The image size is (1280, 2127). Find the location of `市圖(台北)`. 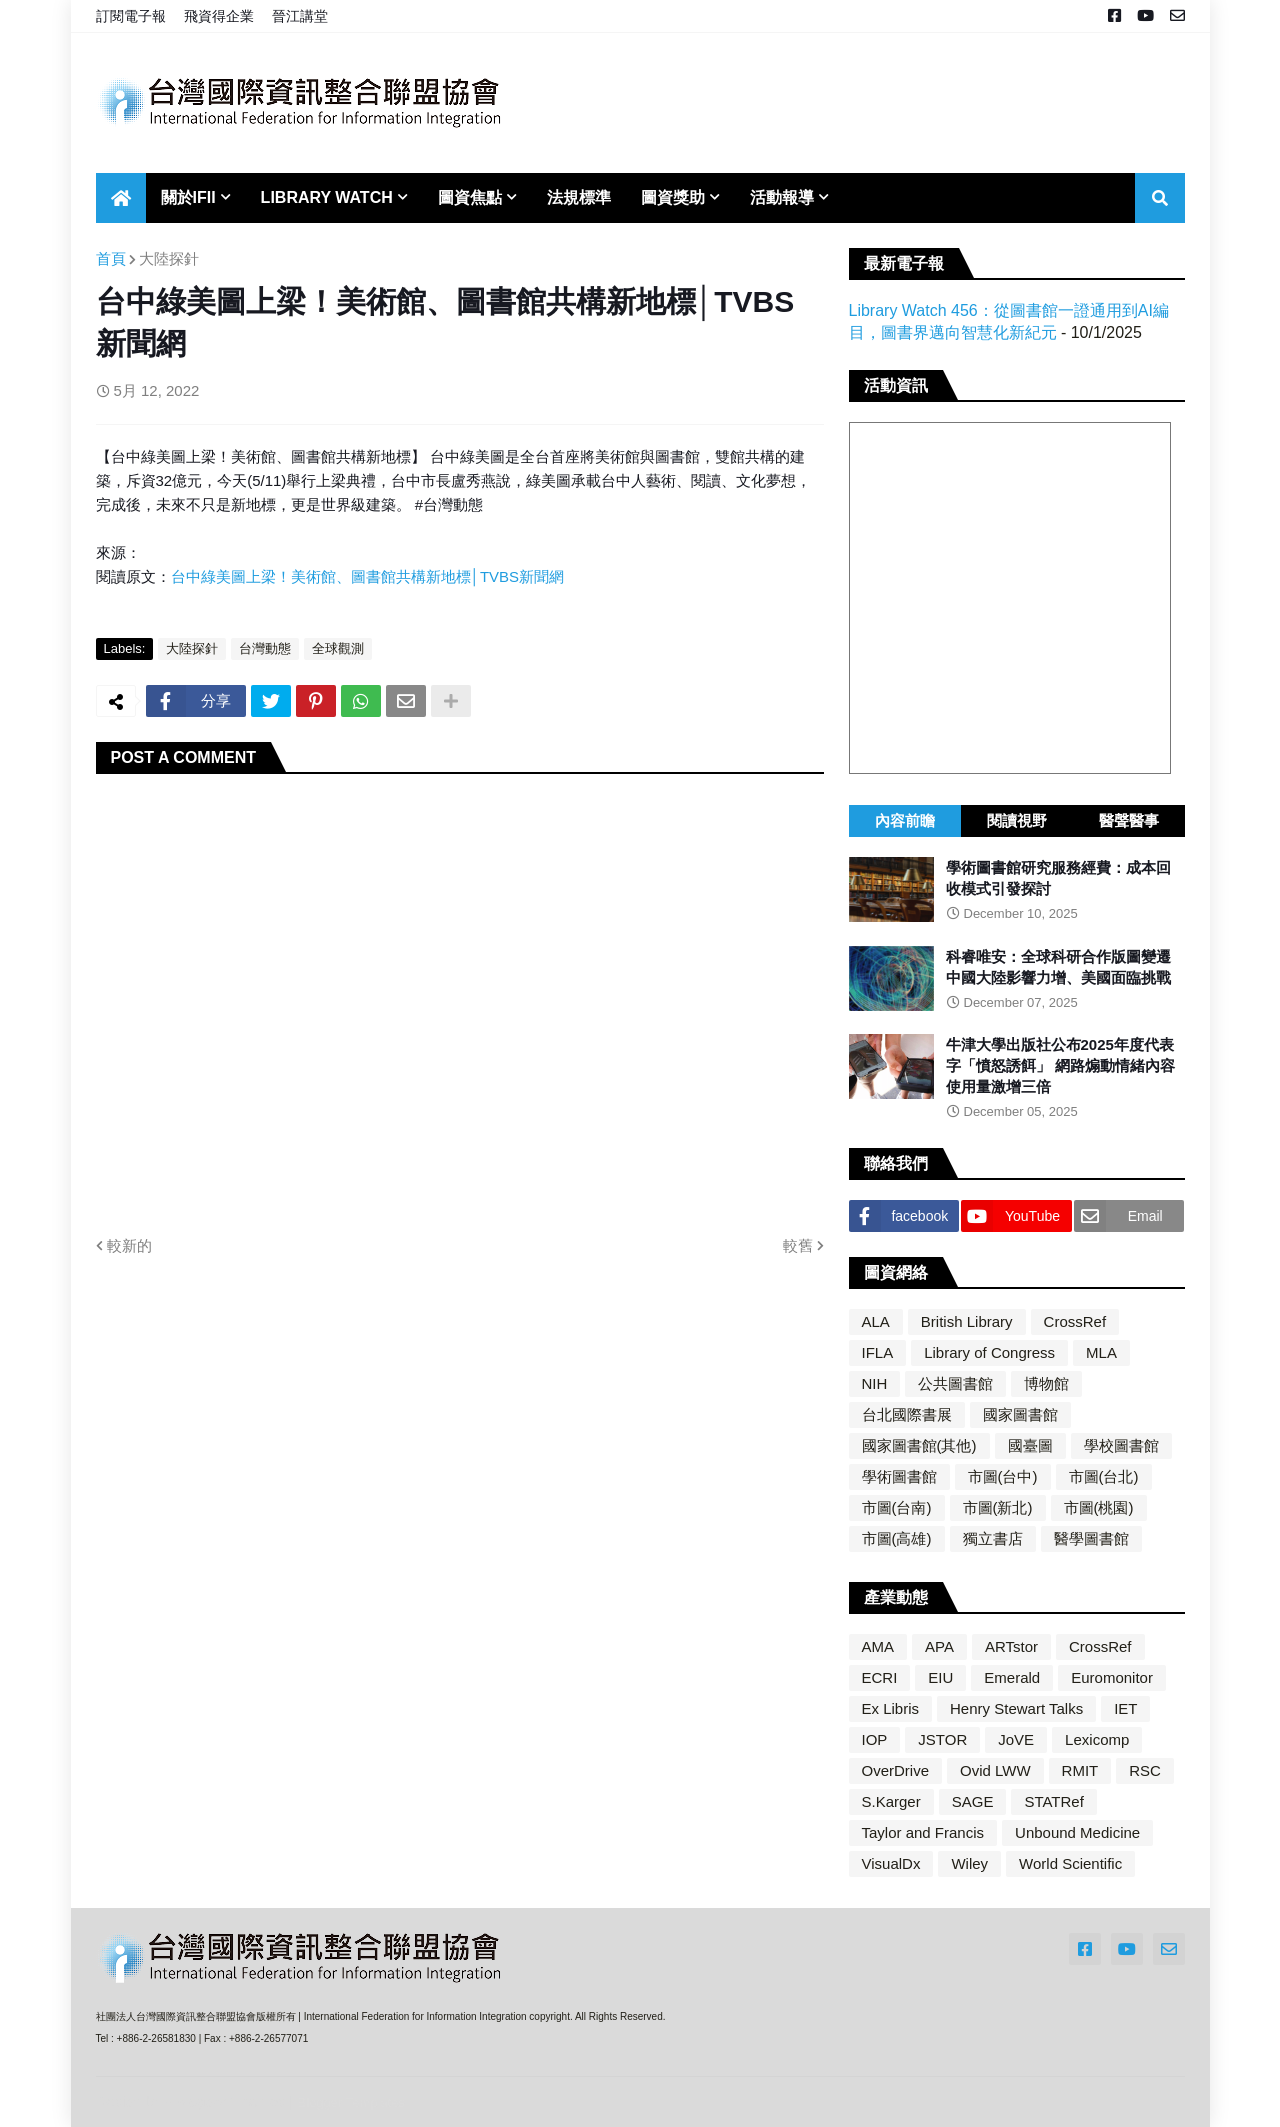

市圖(台北) is located at coordinates (1104, 1476).